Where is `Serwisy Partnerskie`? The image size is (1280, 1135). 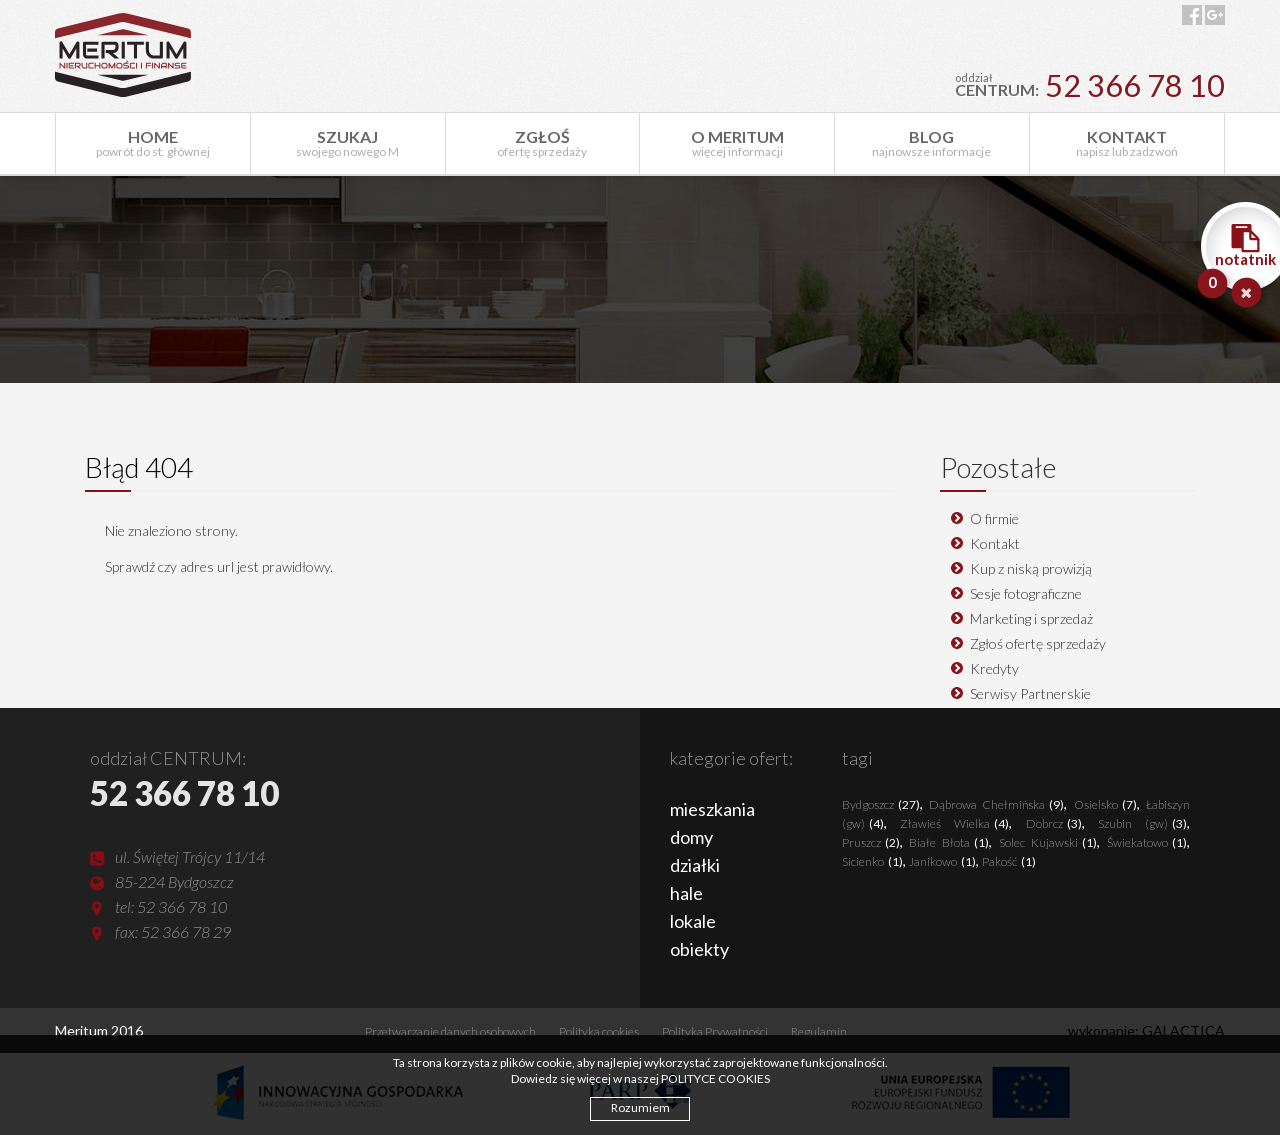 Serwisy Partnerskie is located at coordinates (1030, 693).